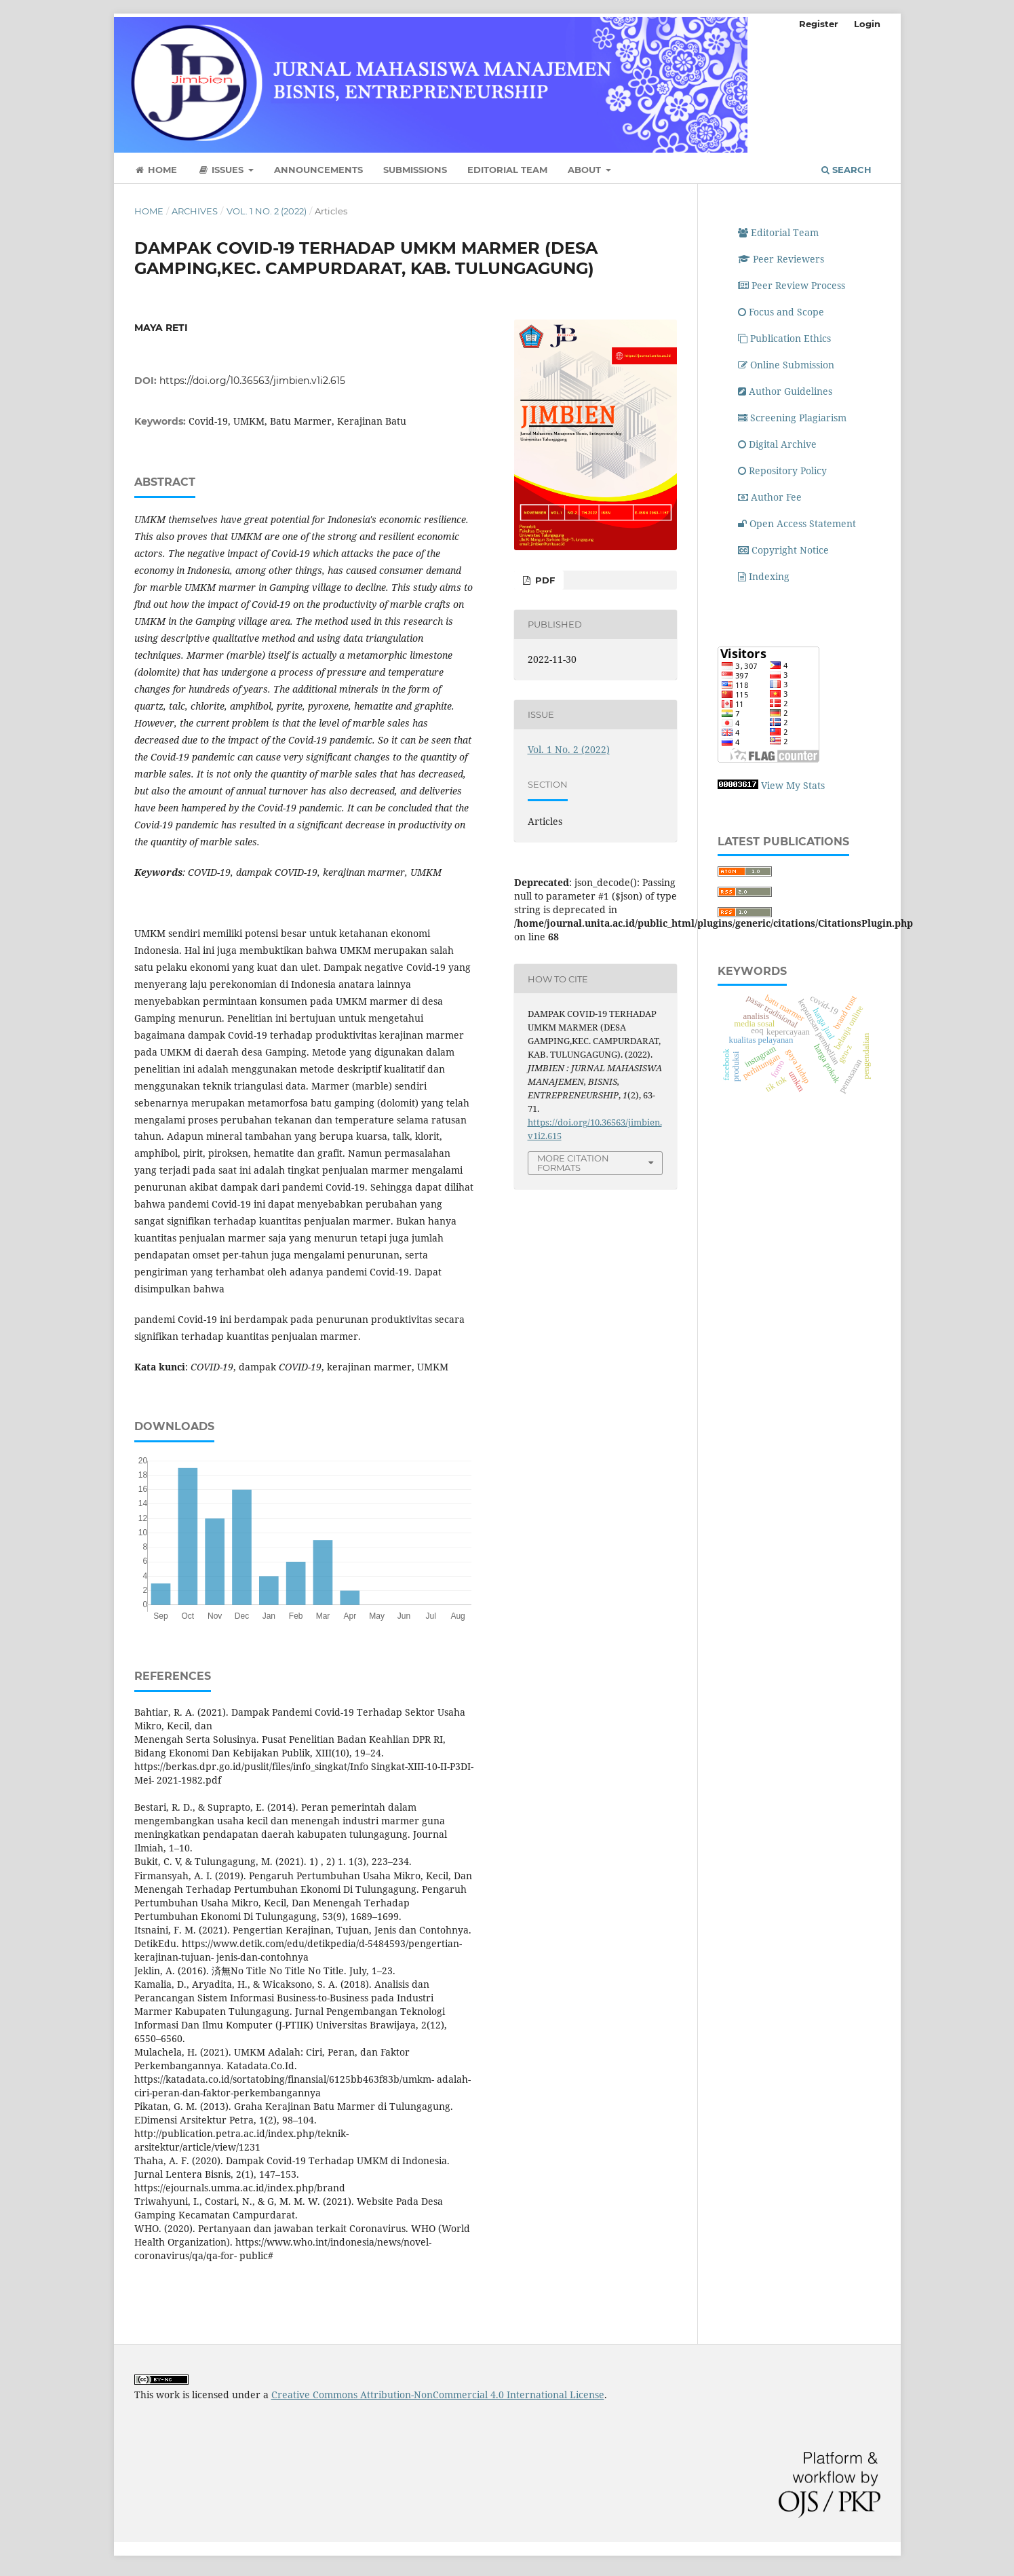 The image size is (1014, 2576). I want to click on Login, so click(867, 23).